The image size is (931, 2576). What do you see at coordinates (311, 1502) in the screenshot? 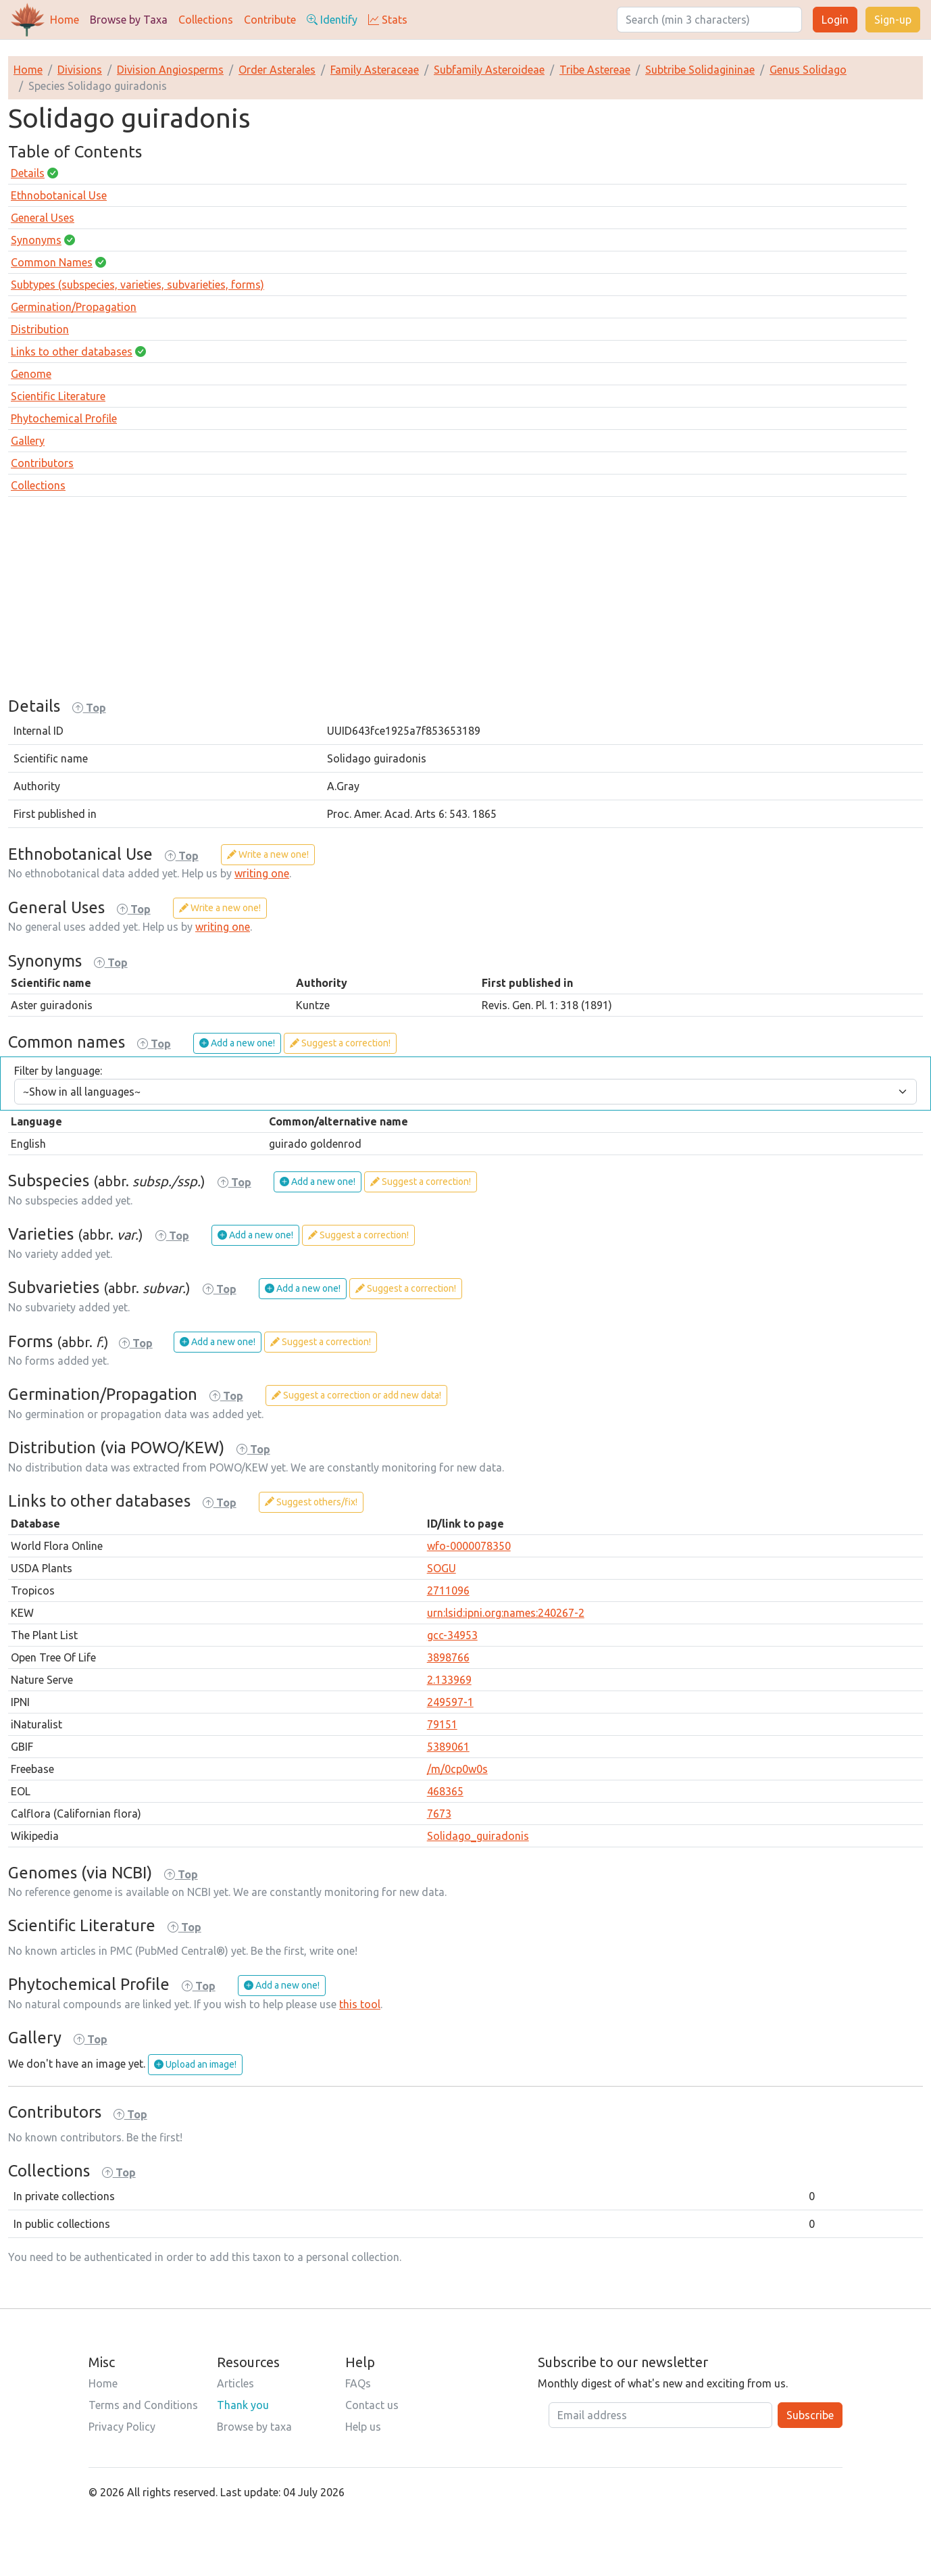
I see `Suggest others/fix!` at bounding box center [311, 1502].